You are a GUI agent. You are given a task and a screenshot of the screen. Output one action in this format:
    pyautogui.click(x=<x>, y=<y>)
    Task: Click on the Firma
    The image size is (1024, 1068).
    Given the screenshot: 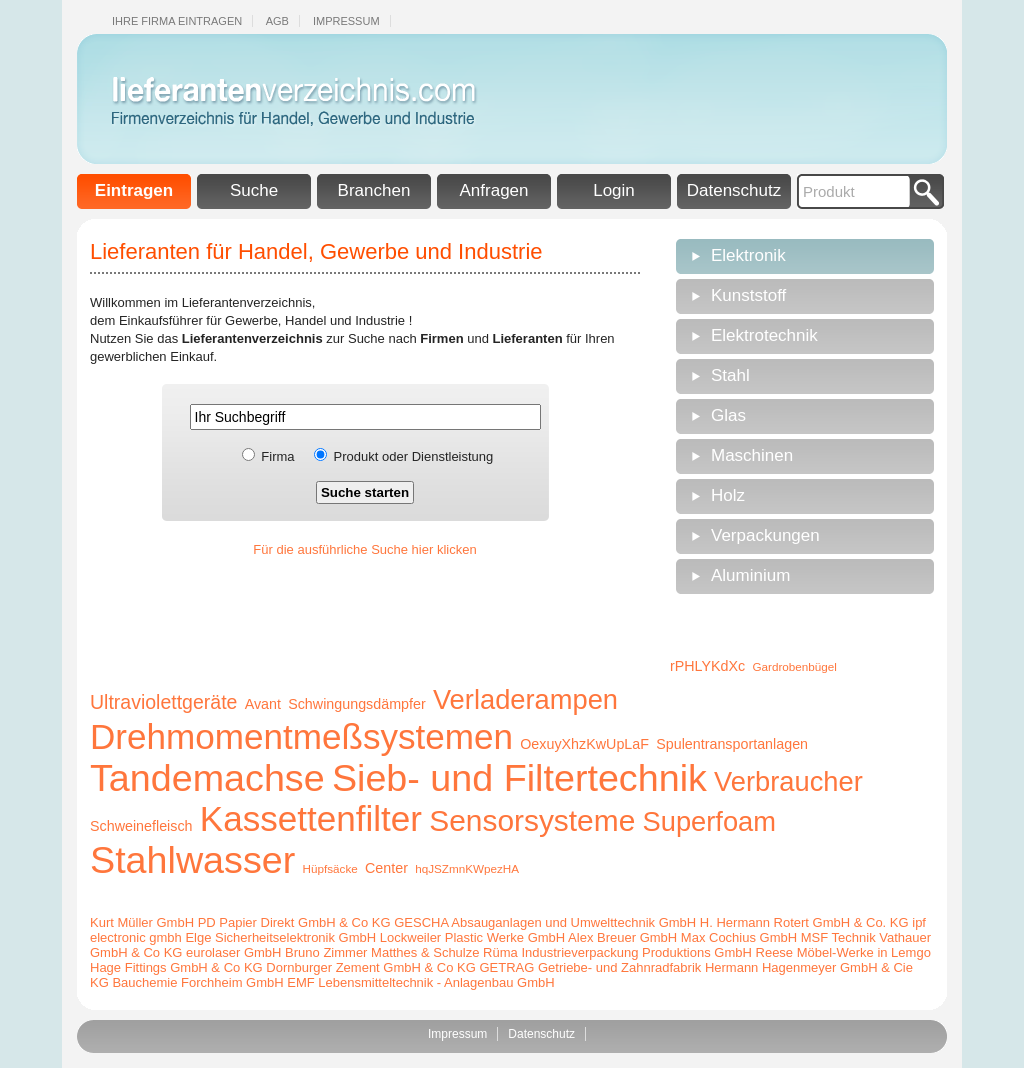 What is the action you would take?
    pyautogui.click(x=277, y=456)
    